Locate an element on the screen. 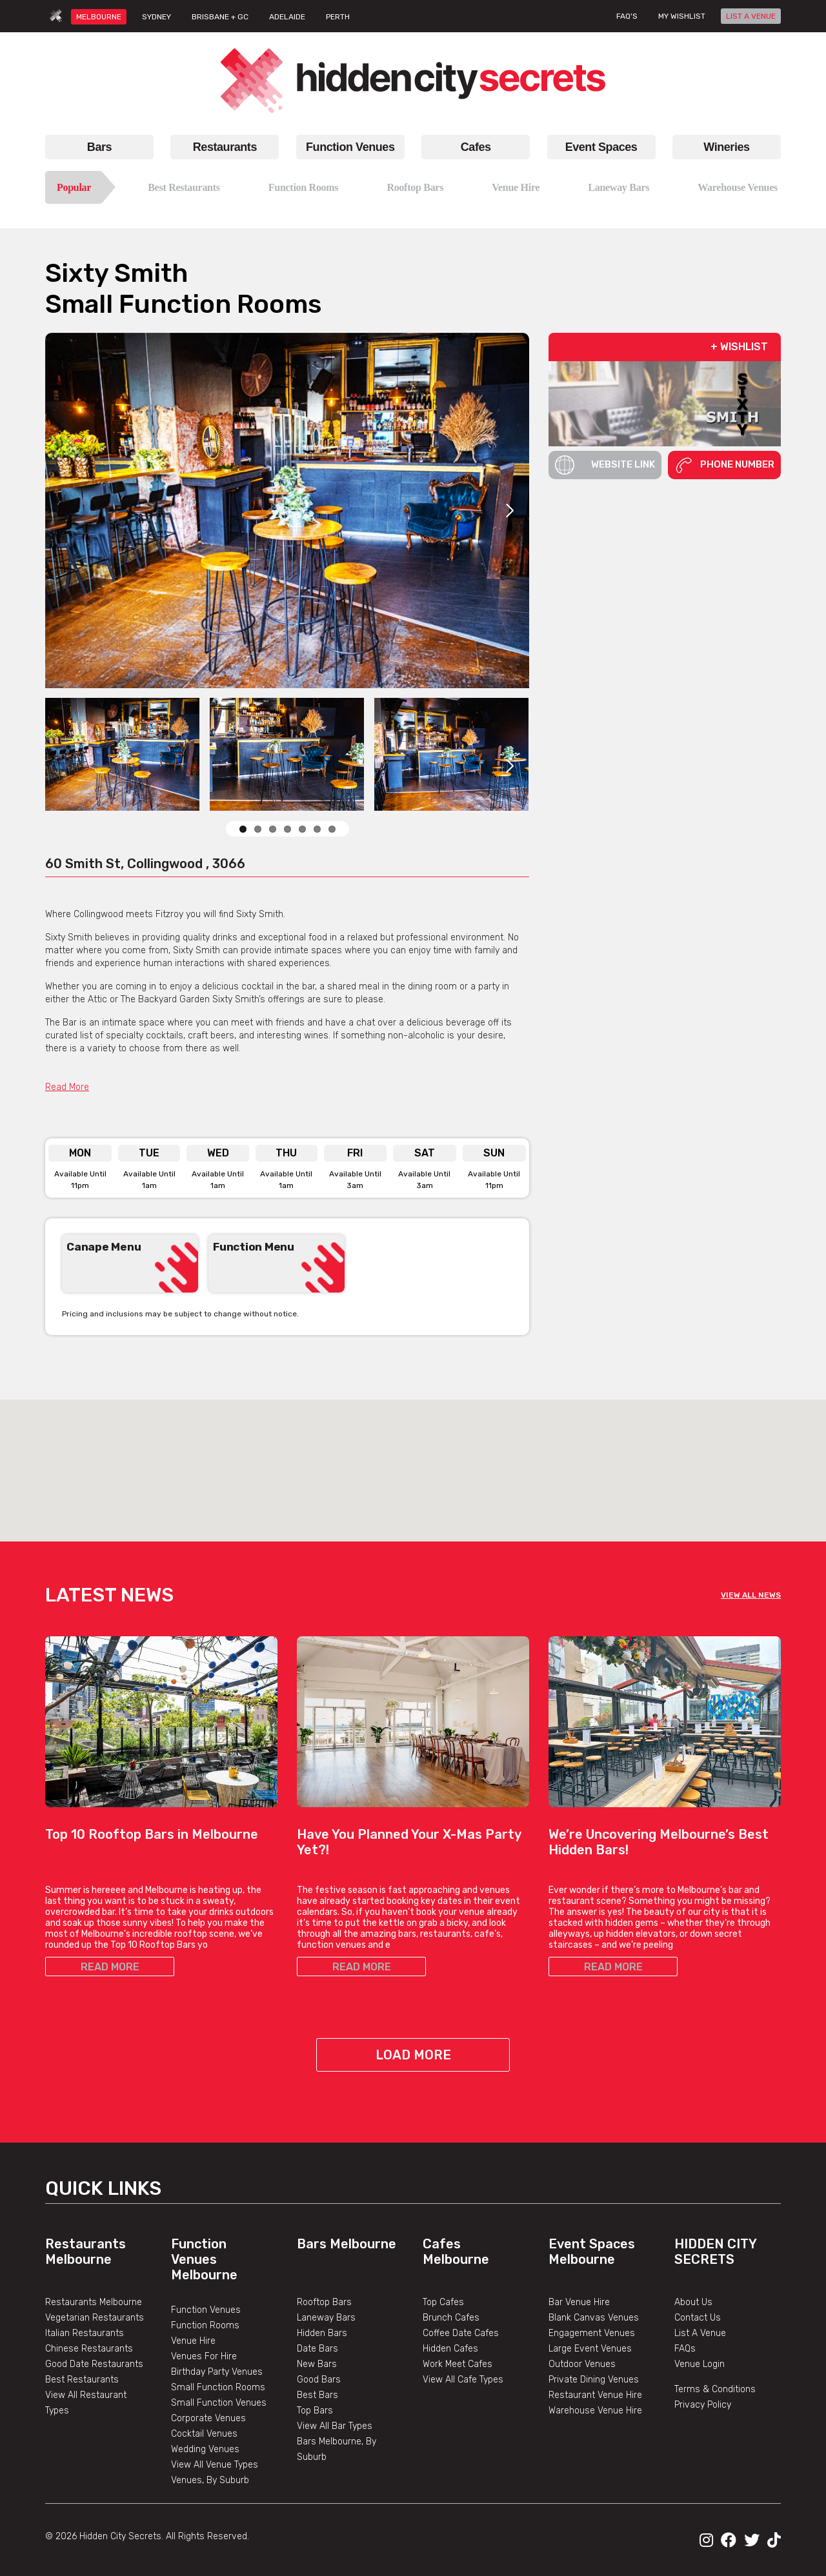 The height and width of the screenshot is (2576, 826). Restaurants is located at coordinates (225, 147).